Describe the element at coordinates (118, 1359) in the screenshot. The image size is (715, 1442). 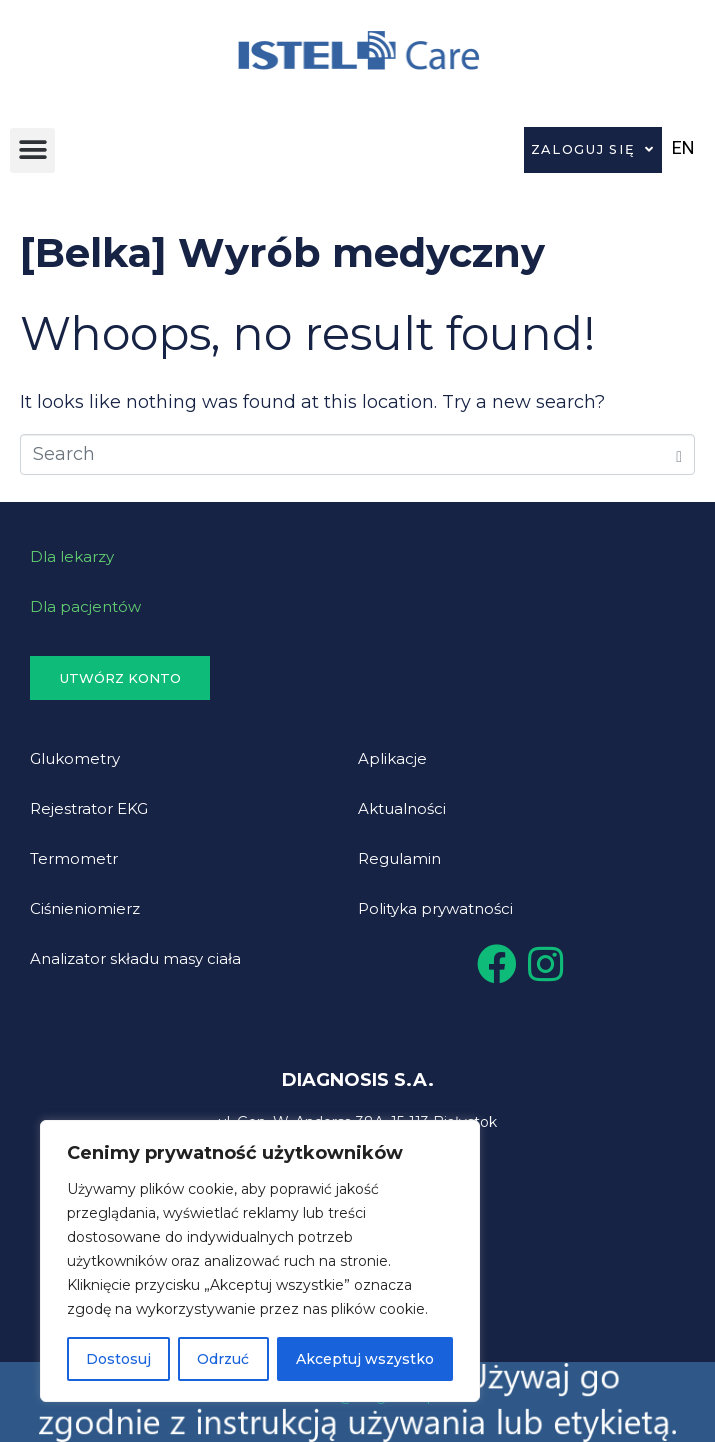
I see `Dostosuj` at that location.